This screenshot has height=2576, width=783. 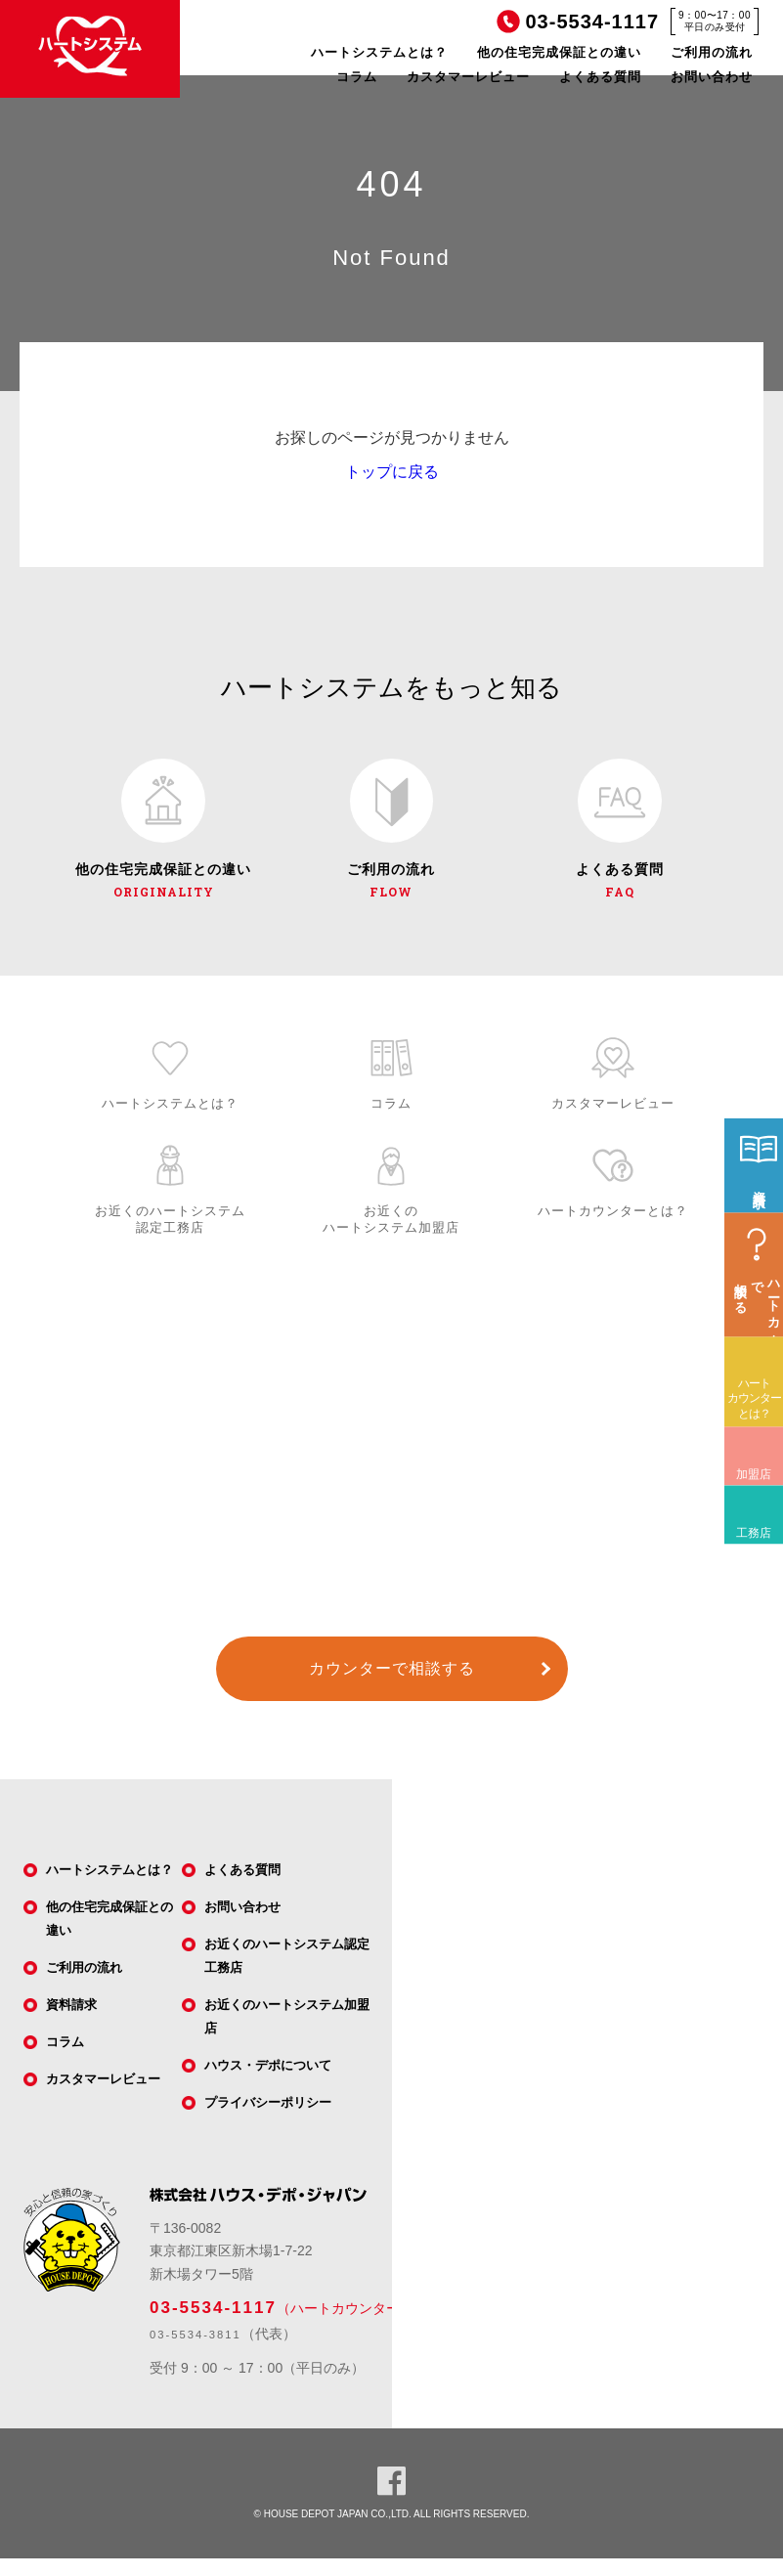 I want to click on カスタマーレビュー, so click(x=468, y=76).